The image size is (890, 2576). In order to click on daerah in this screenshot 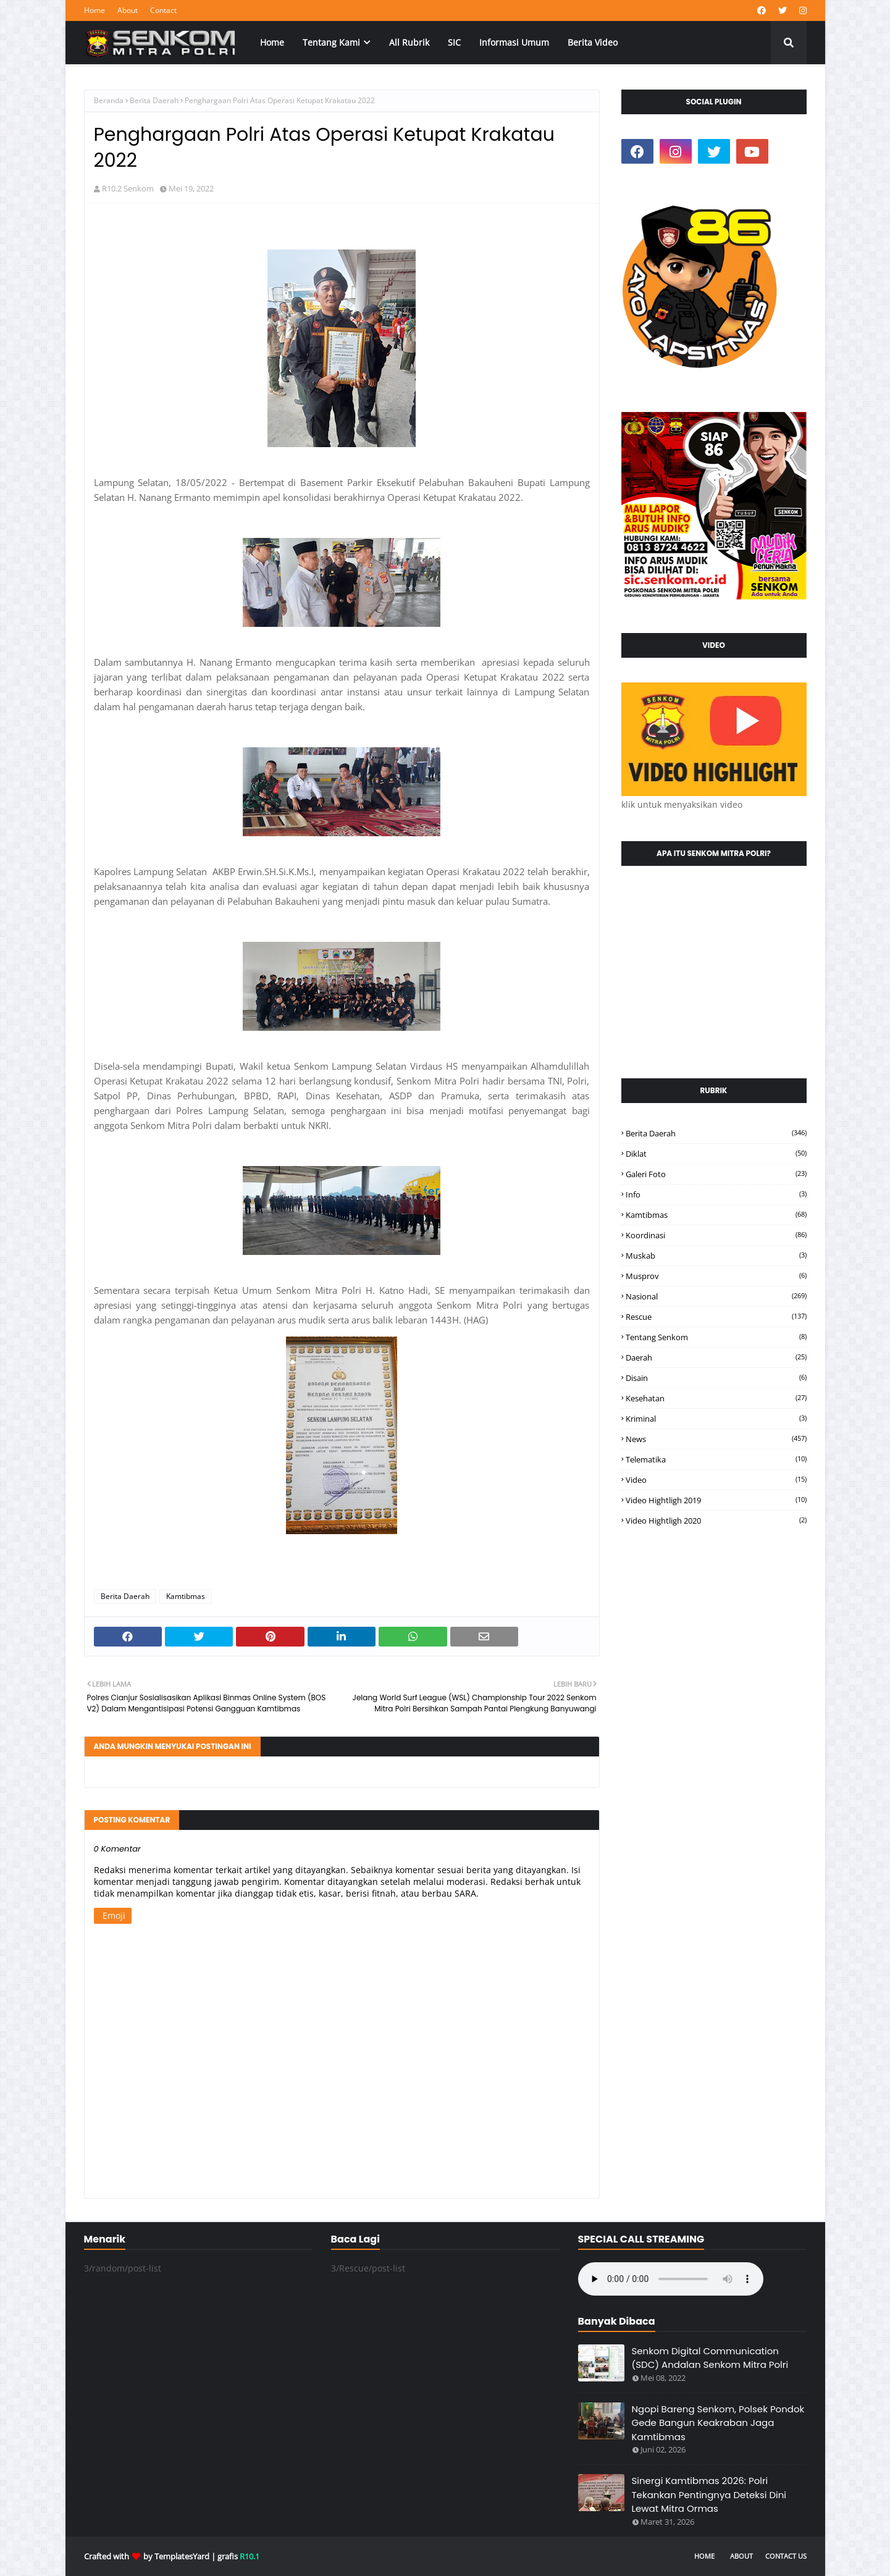, I will do `click(716, 1357)`.